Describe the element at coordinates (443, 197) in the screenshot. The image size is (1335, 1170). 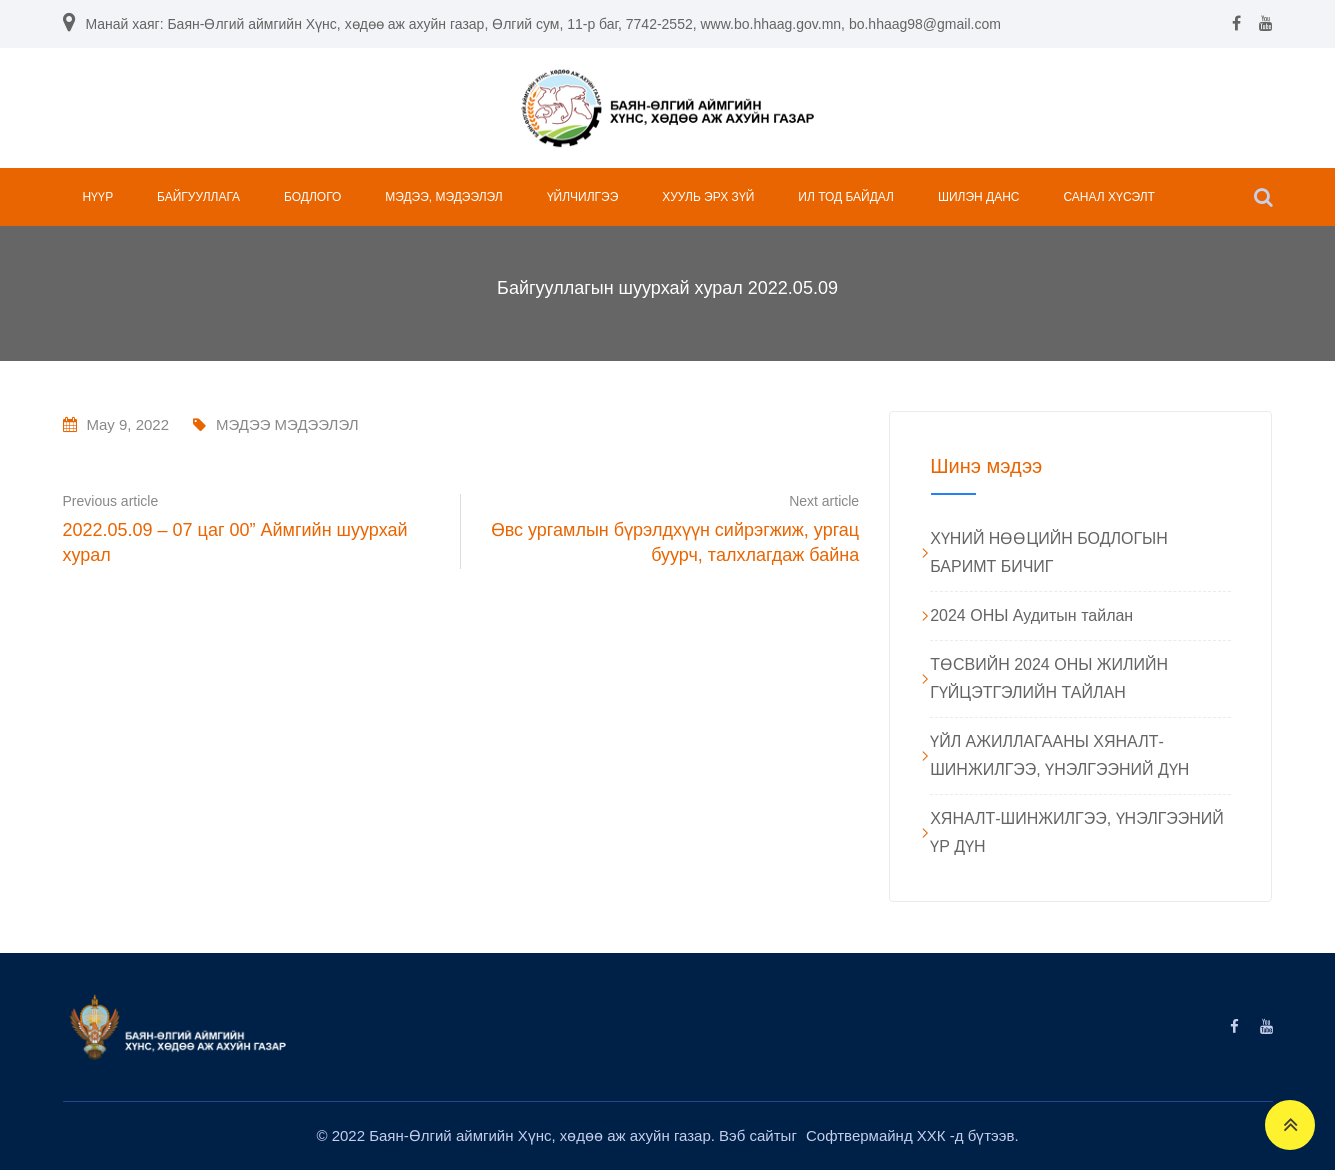
I see `МЭДЭЭ, МЭДЭЭЛЭЛ` at that location.